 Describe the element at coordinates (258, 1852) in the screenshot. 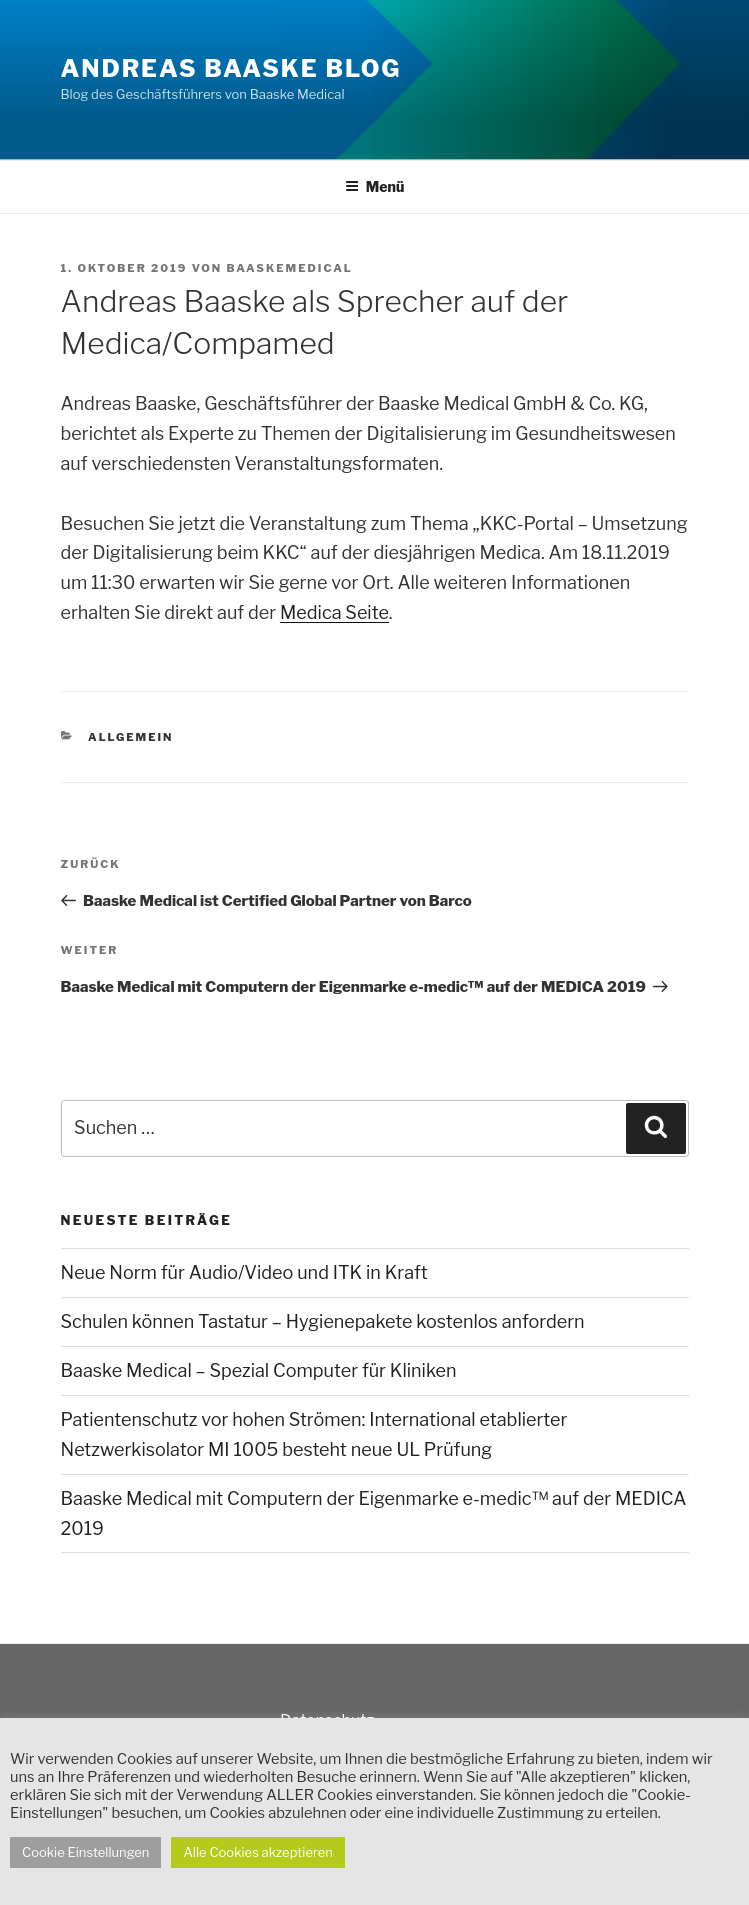

I see `Alle Cookies akzeptieren [button]` at that location.